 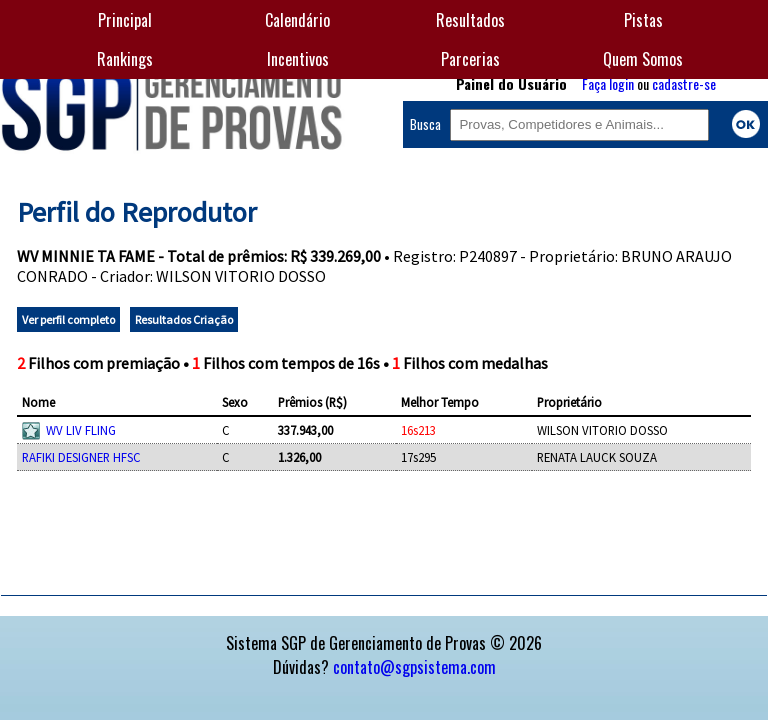 What do you see at coordinates (414, 667) in the screenshot?
I see `contato@sgpsistema.com` at bounding box center [414, 667].